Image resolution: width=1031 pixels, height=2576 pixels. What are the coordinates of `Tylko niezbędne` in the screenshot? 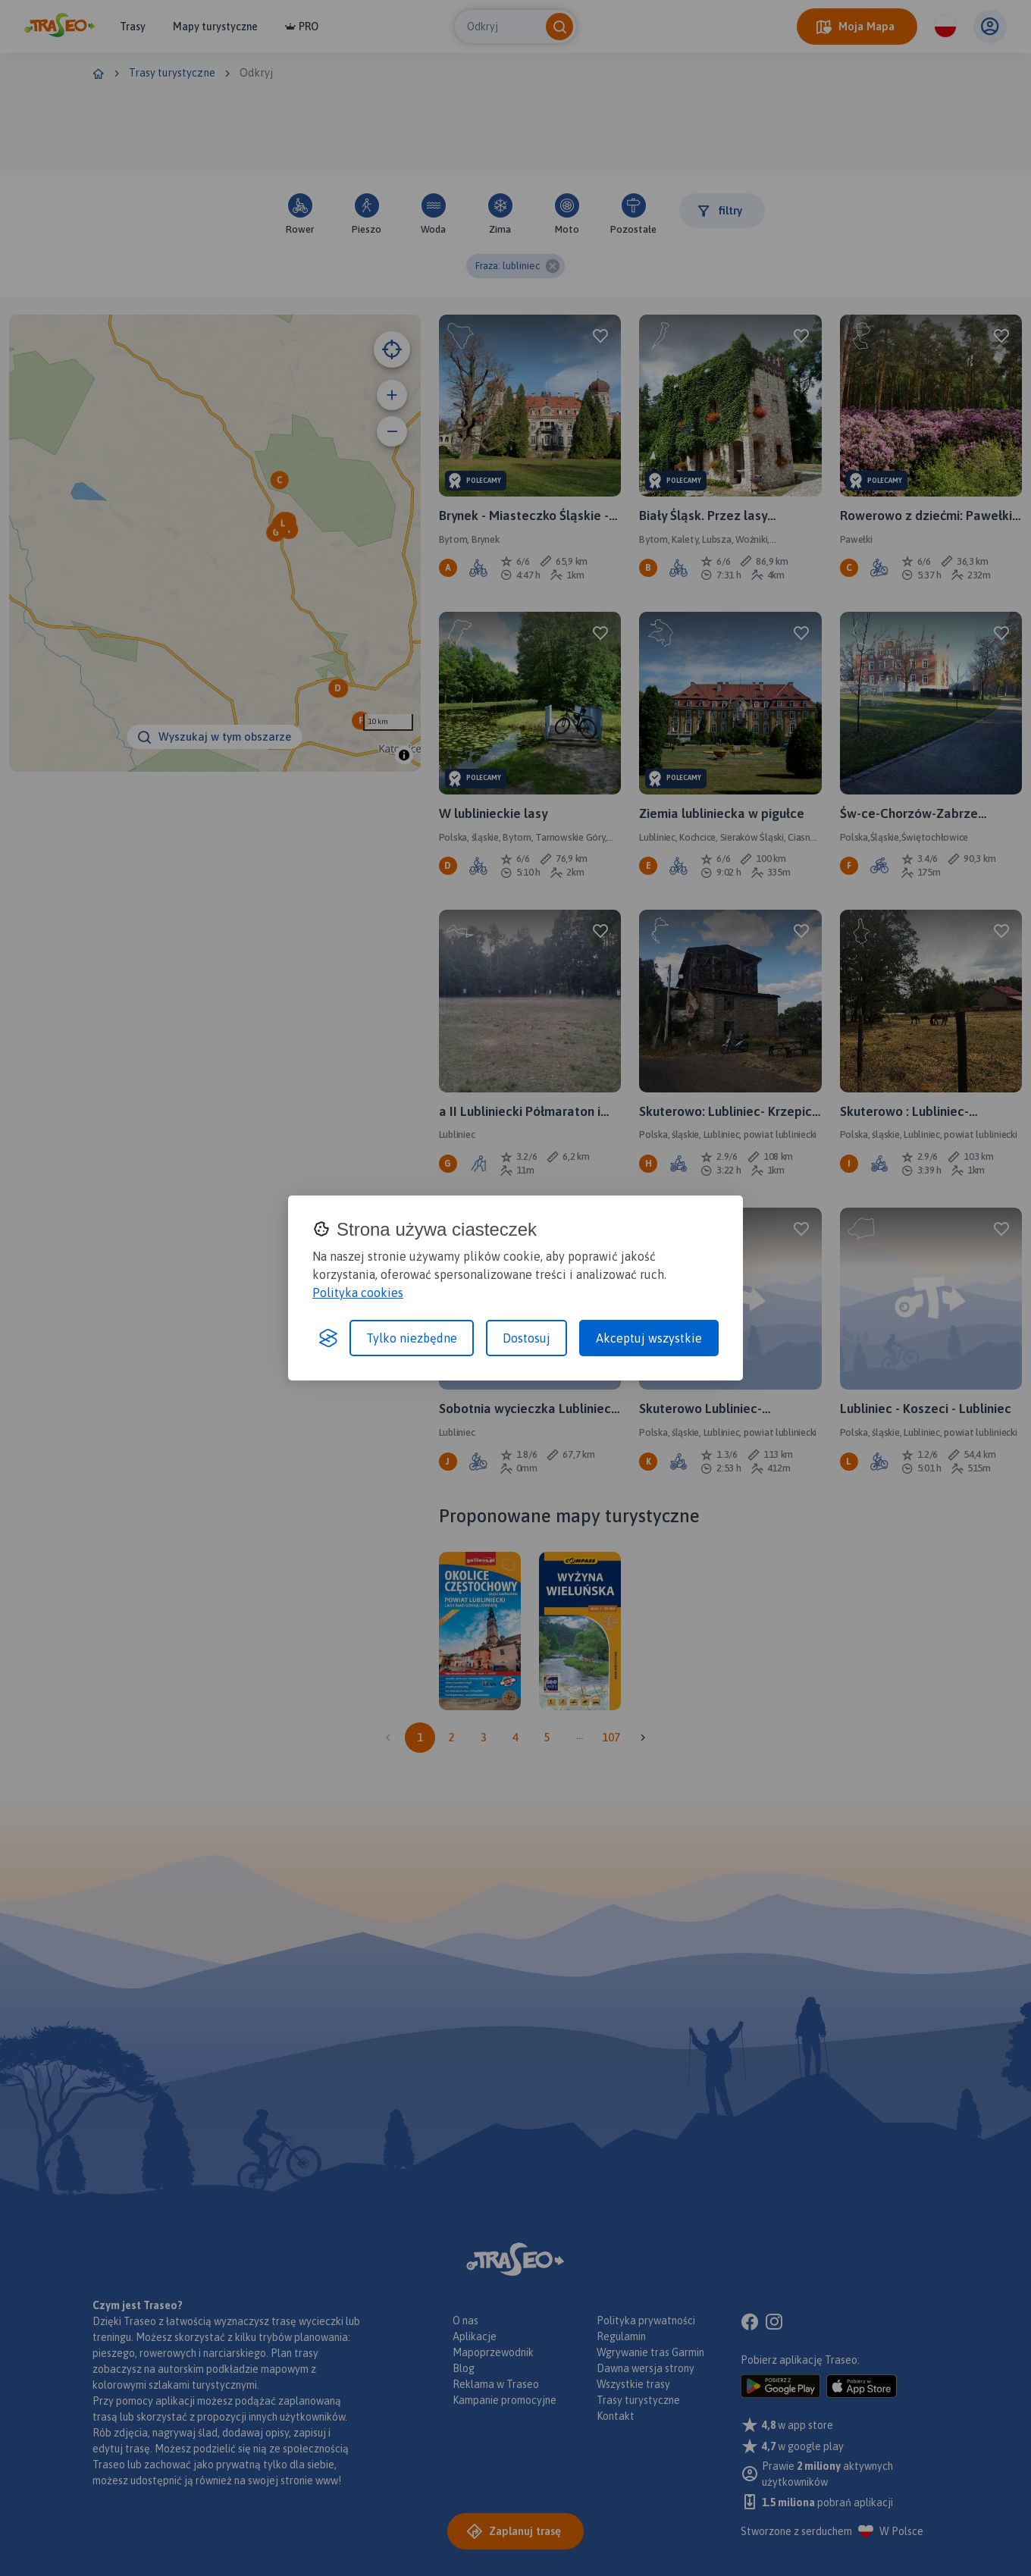 It's located at (411, 1338).